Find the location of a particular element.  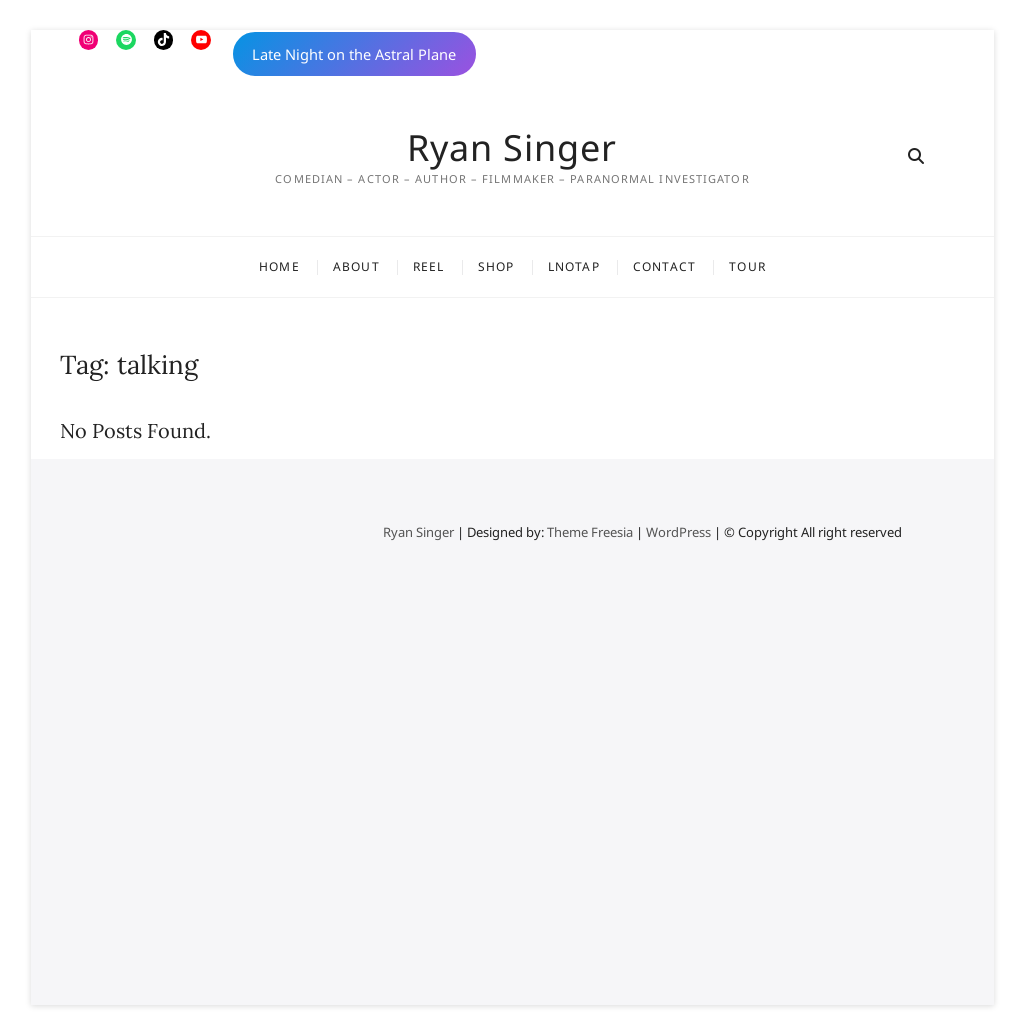

Home is located at coordinates (279, 266).